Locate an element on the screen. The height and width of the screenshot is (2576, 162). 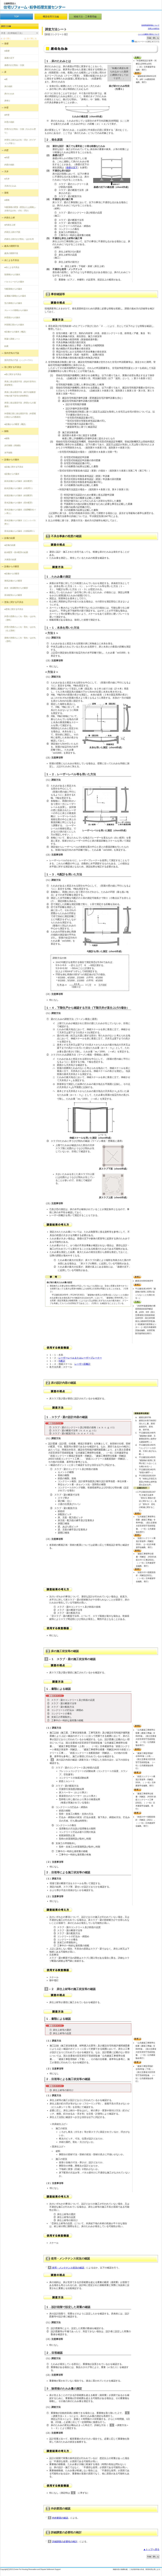
●設備に関する不具合 is located at coordinates (13, 467).